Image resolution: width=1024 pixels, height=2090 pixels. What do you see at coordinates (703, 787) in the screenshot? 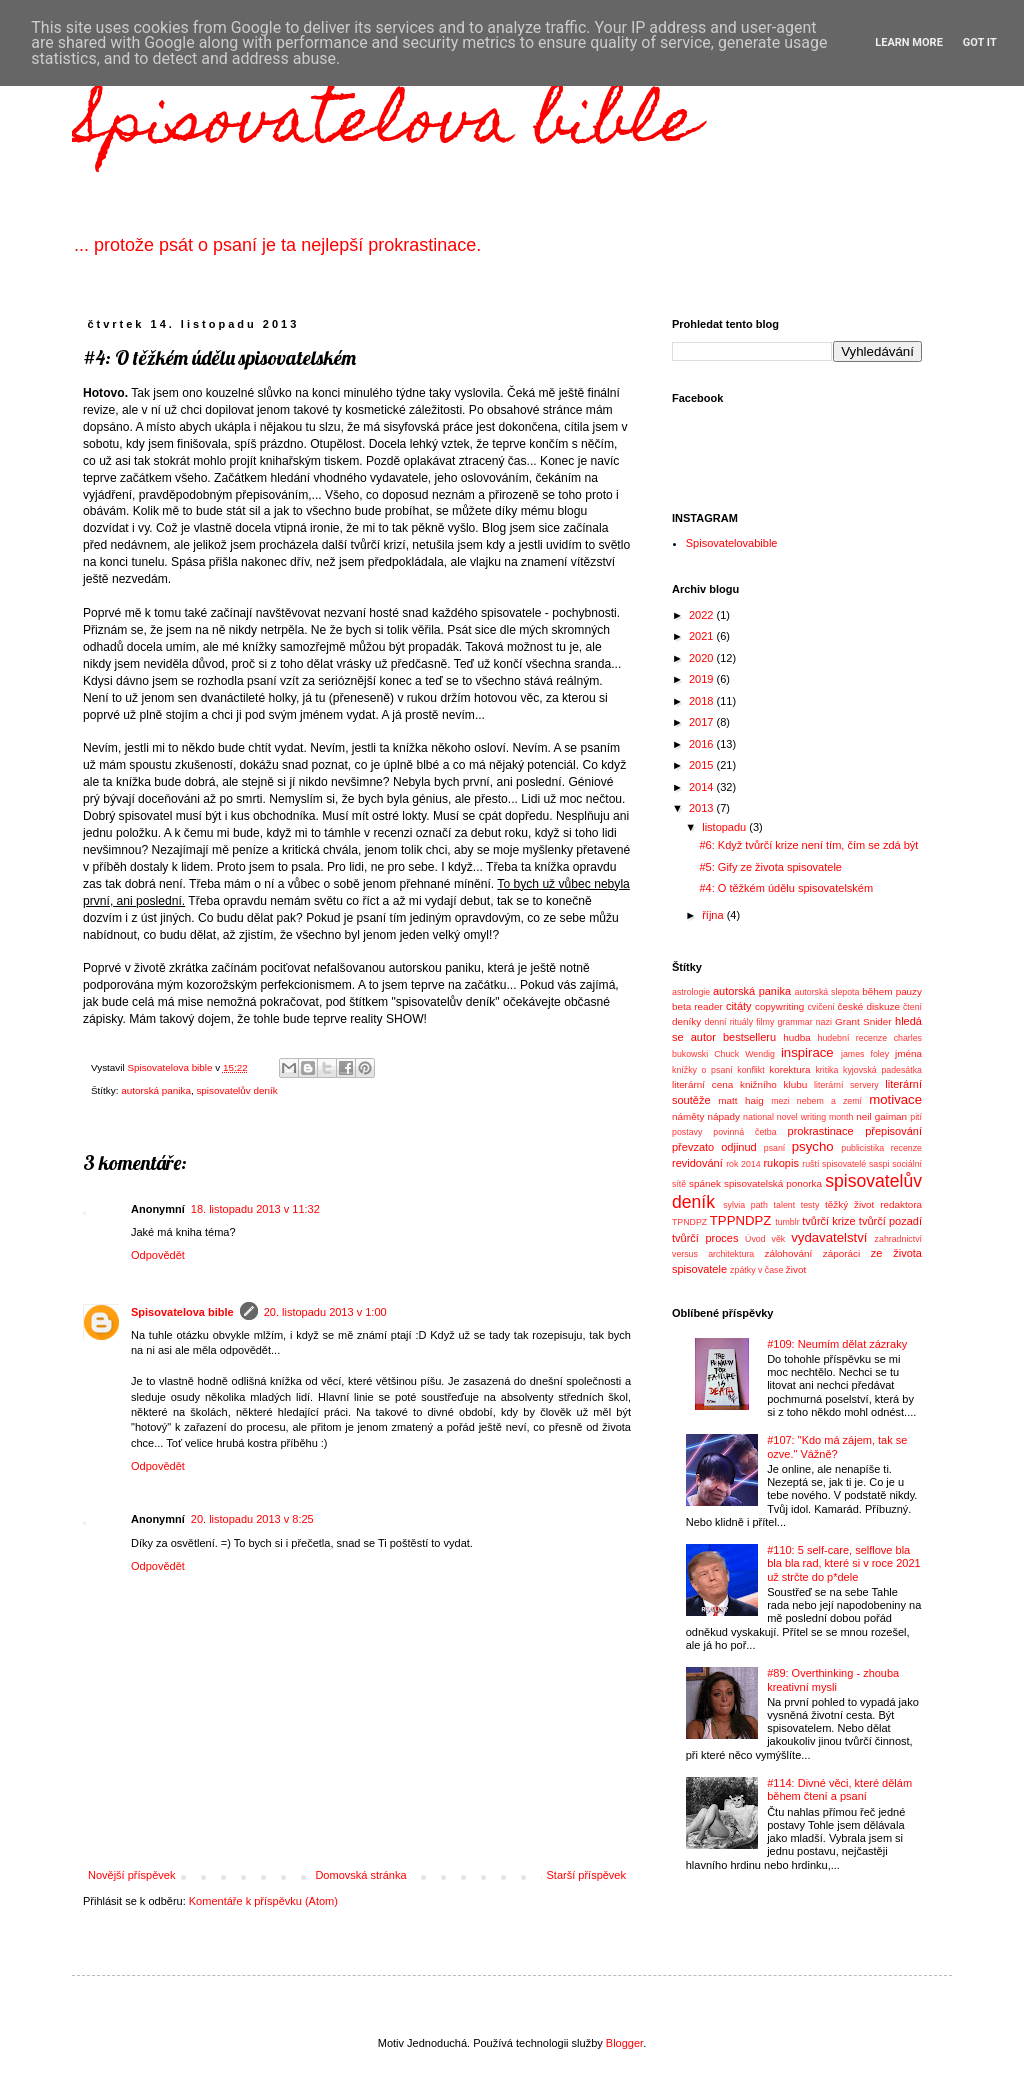
I see `2014` at bounding box center [703, 787].